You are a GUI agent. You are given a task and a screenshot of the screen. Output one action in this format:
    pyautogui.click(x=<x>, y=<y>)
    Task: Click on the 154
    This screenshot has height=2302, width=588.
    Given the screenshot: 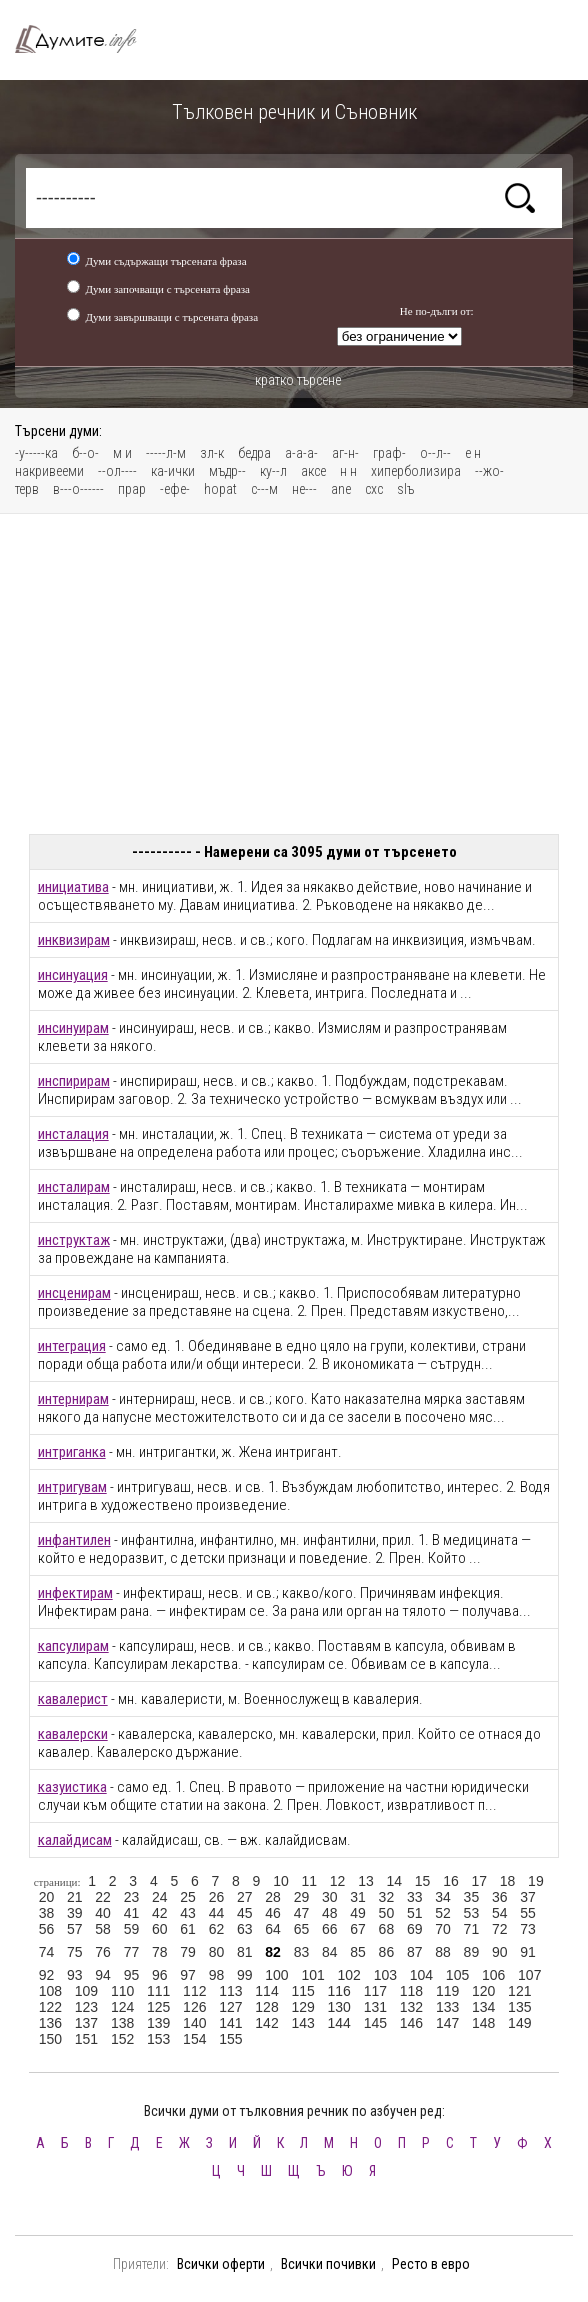 What is the action you would take?
    pyautogui.click(x=194, y=2039)
    